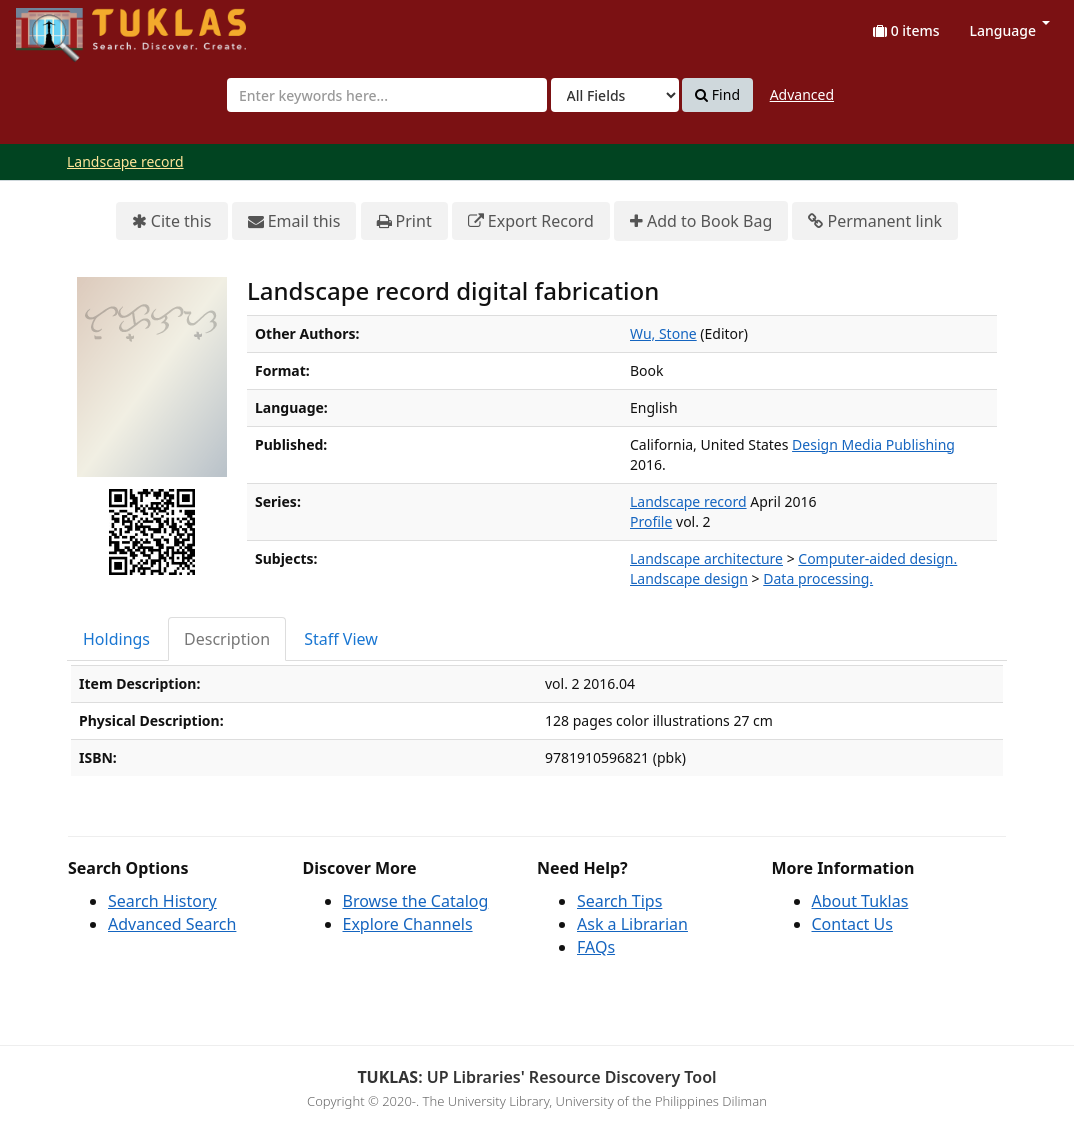  I want to click on Print, so click(404, 221).